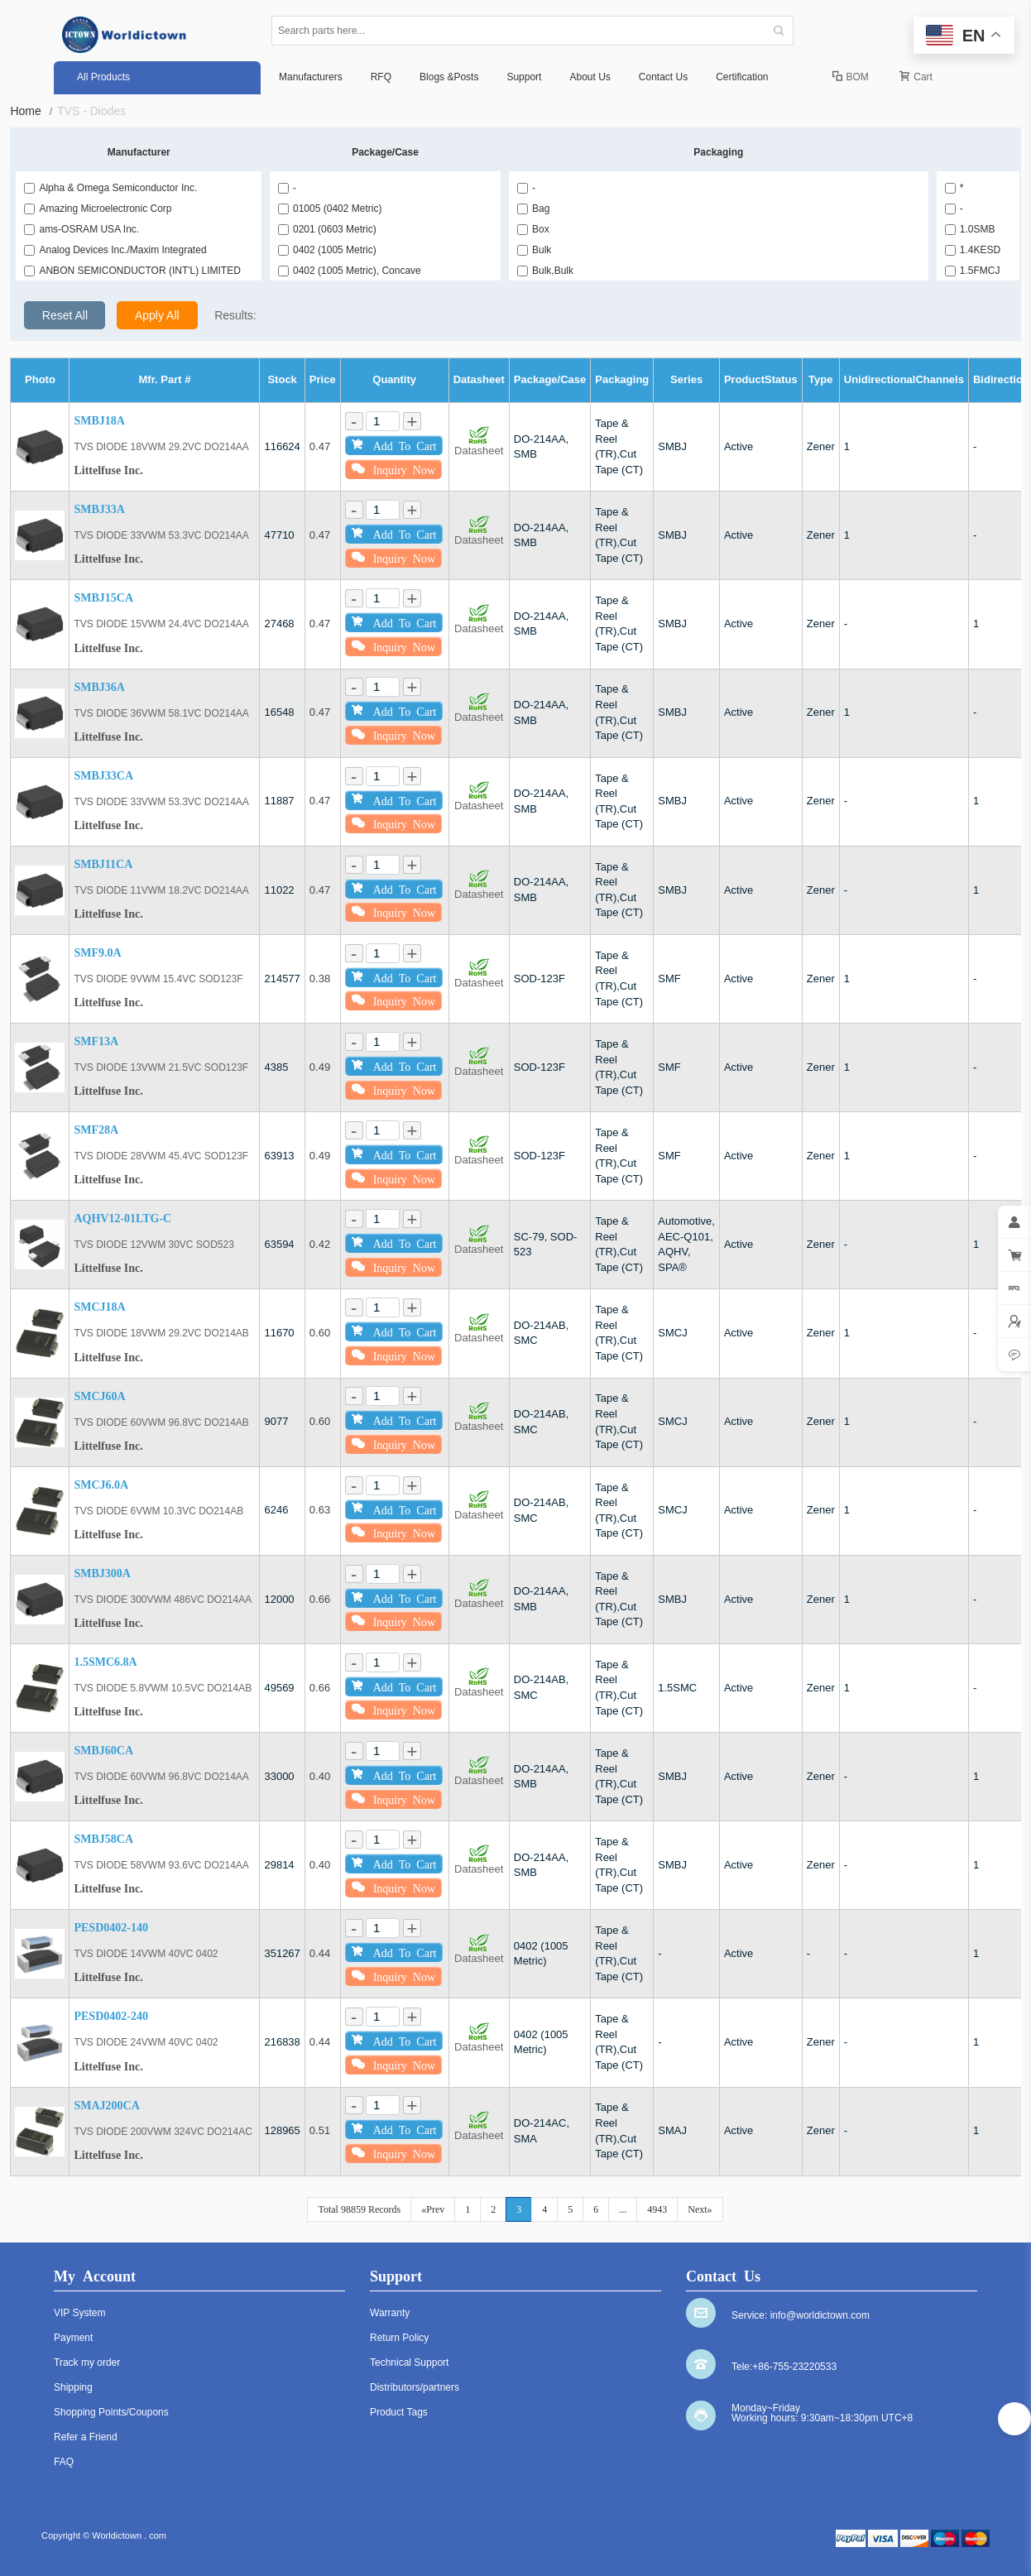  I want to click on SMF9.0A, so click(97, 953).